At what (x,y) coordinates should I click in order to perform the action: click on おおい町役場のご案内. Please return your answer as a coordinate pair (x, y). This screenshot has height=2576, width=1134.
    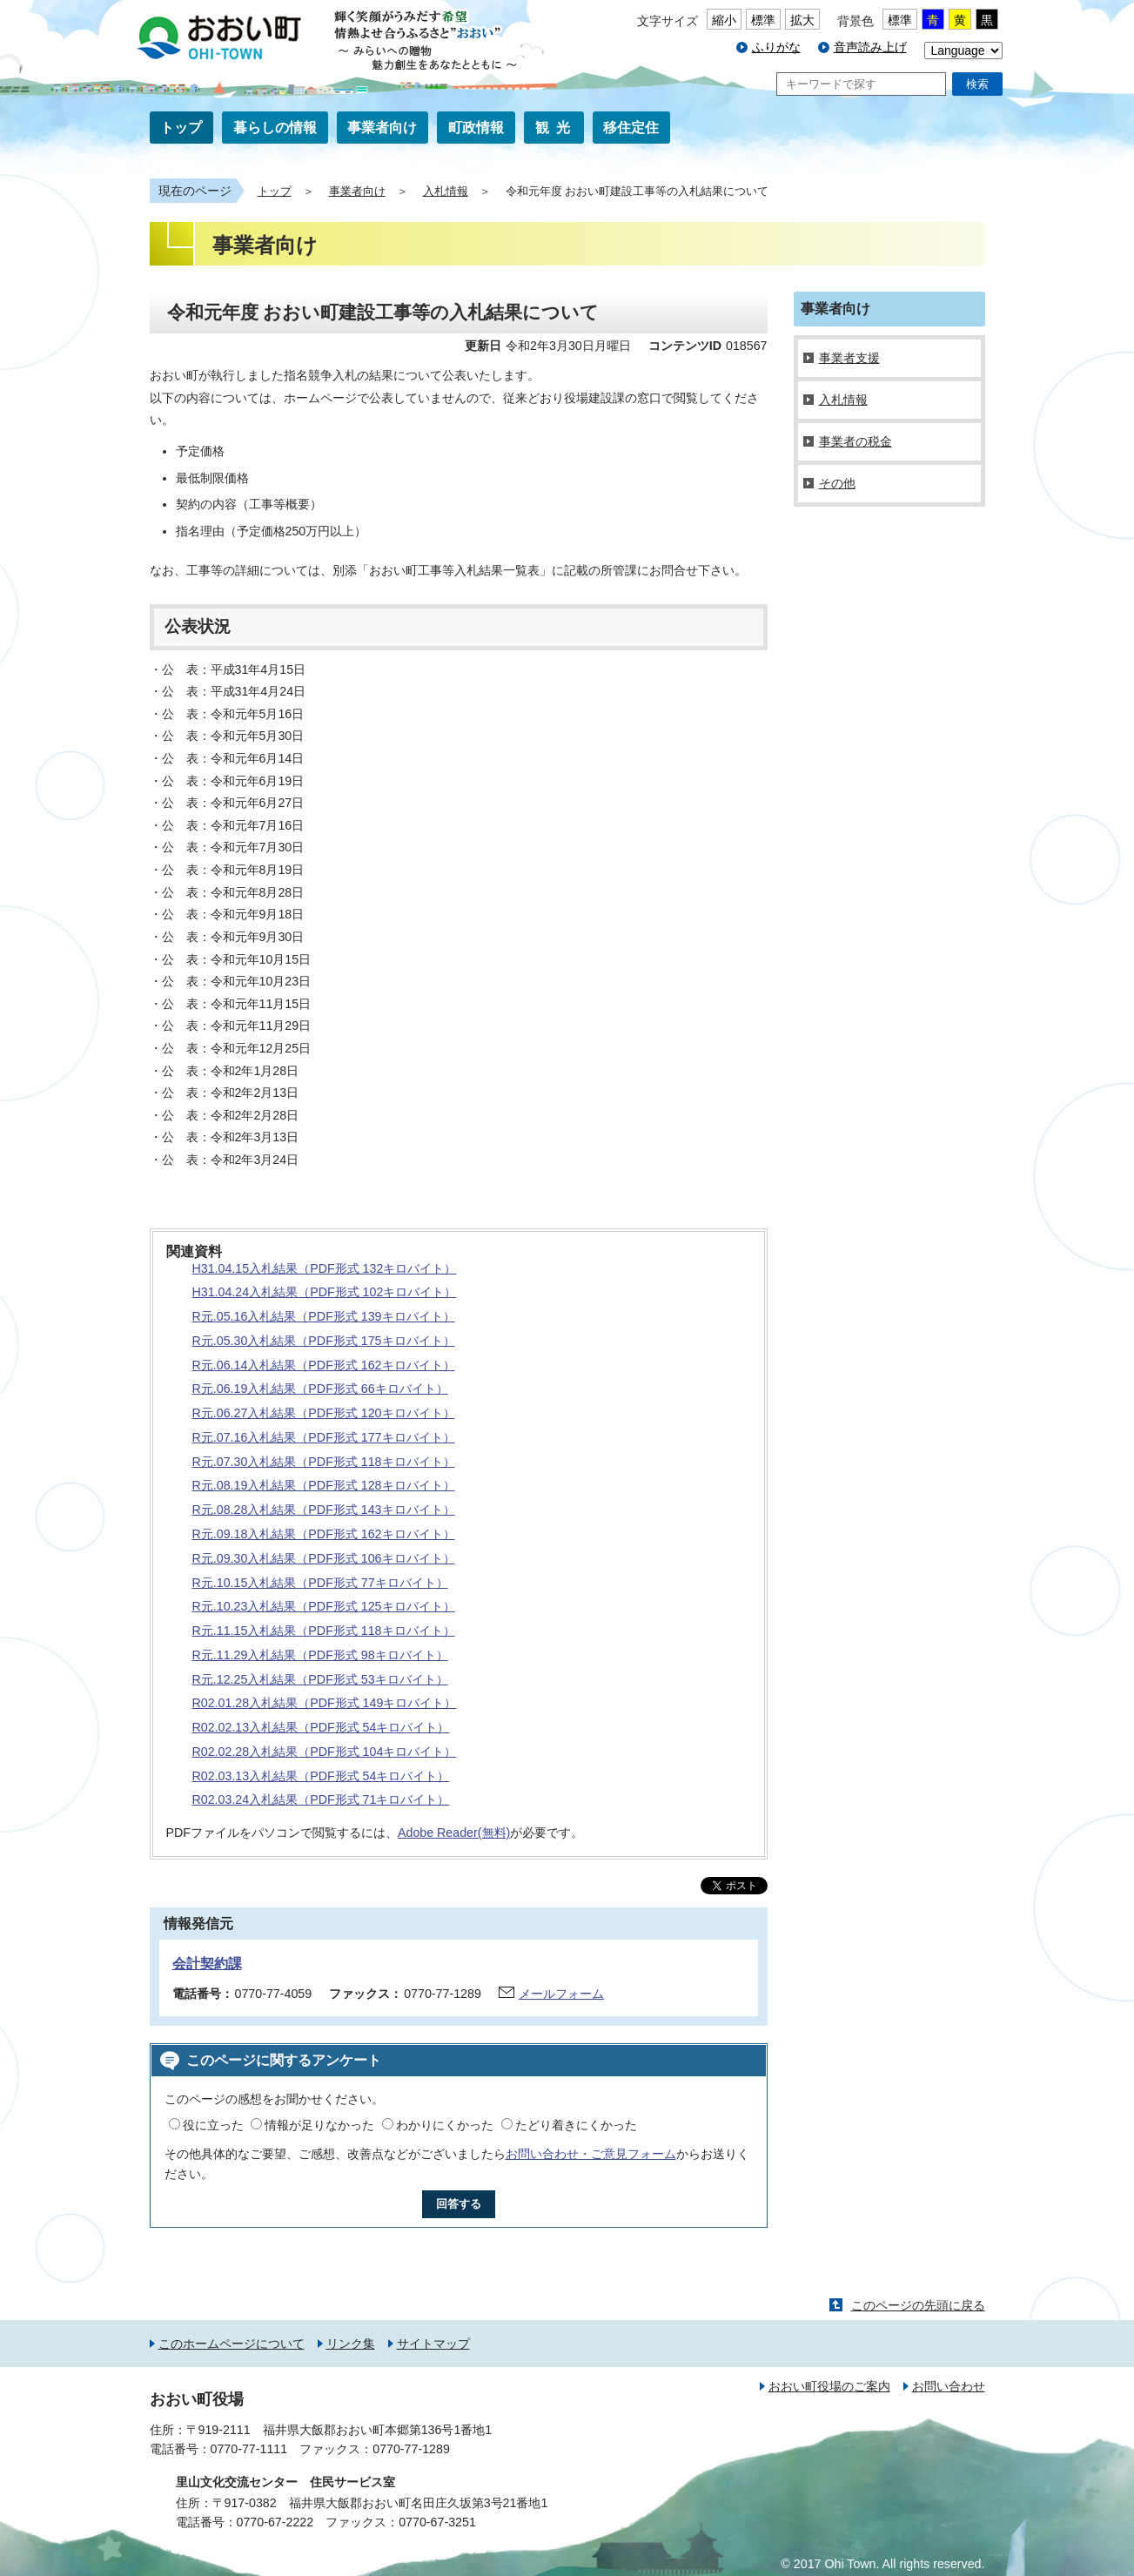
    Looking at the image, I should click on (829, 2386).